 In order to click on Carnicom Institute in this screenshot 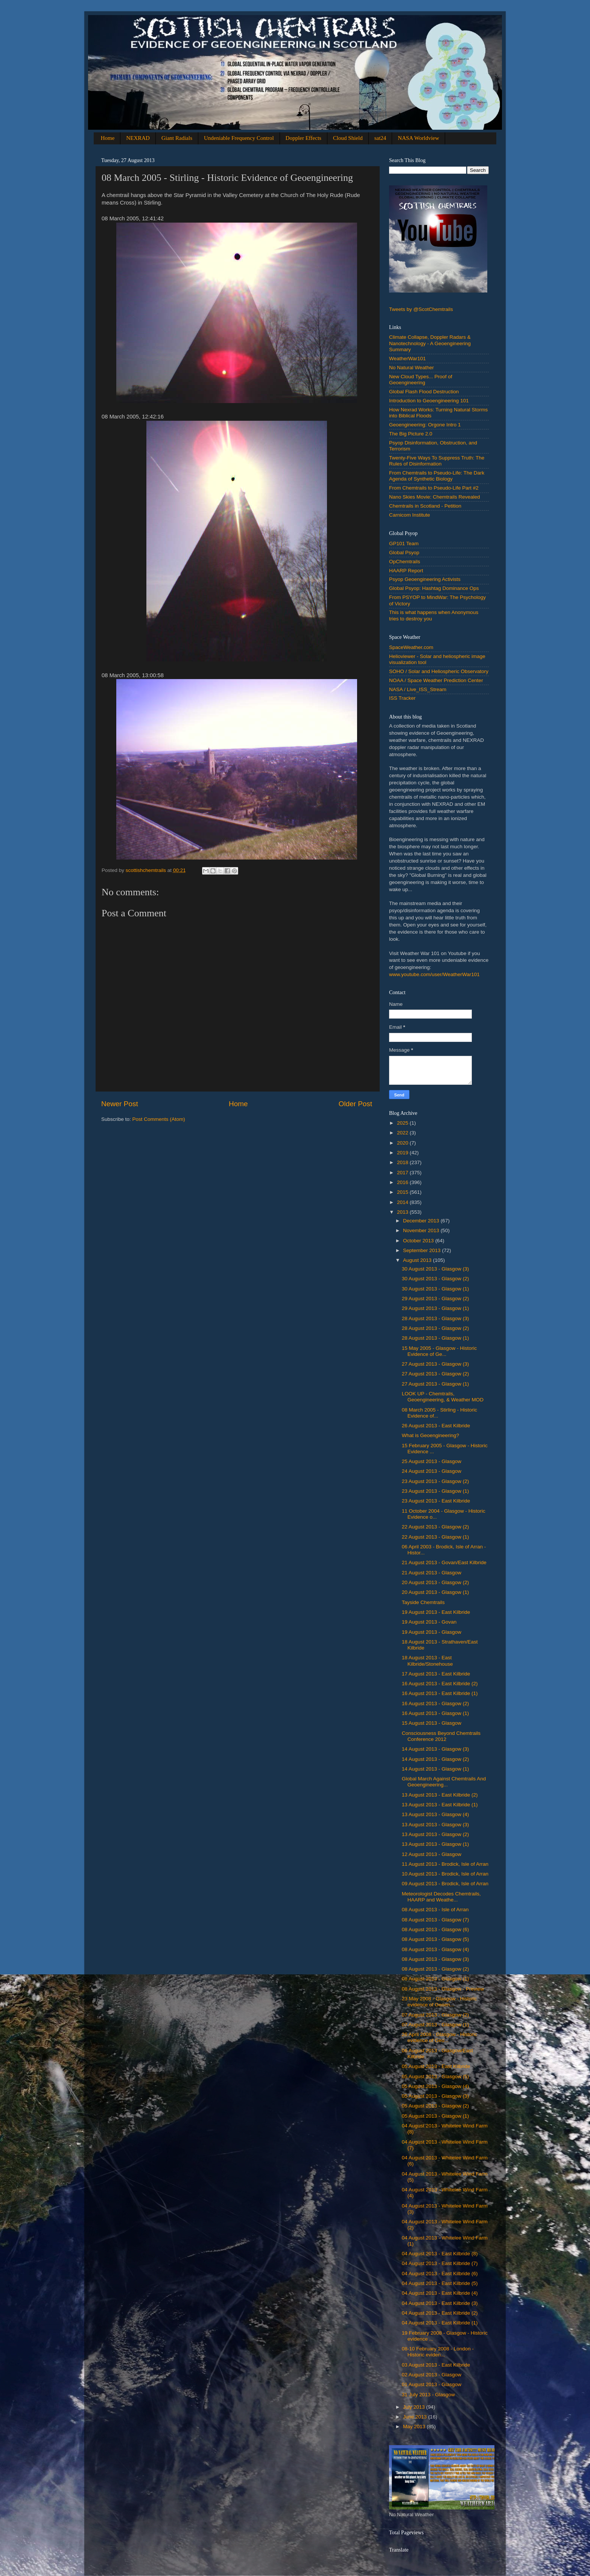, I will do `click(409, 515)`.